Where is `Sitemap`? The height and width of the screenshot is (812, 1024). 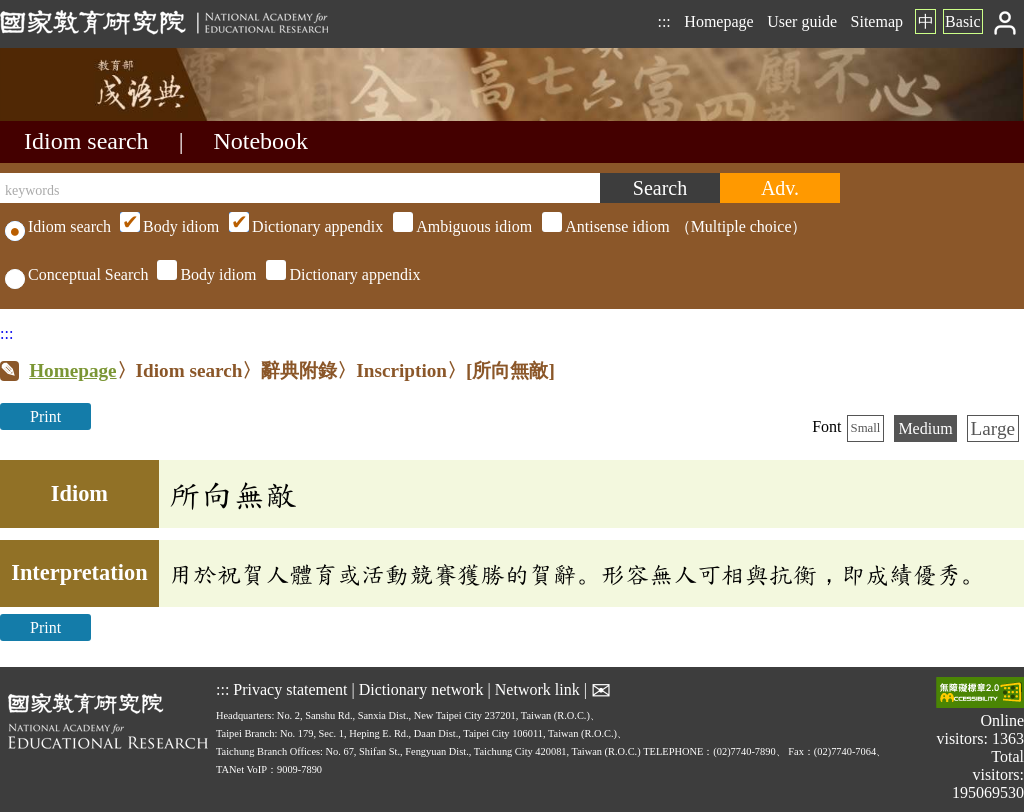 Sitemap is located at coordinates (877, 21).